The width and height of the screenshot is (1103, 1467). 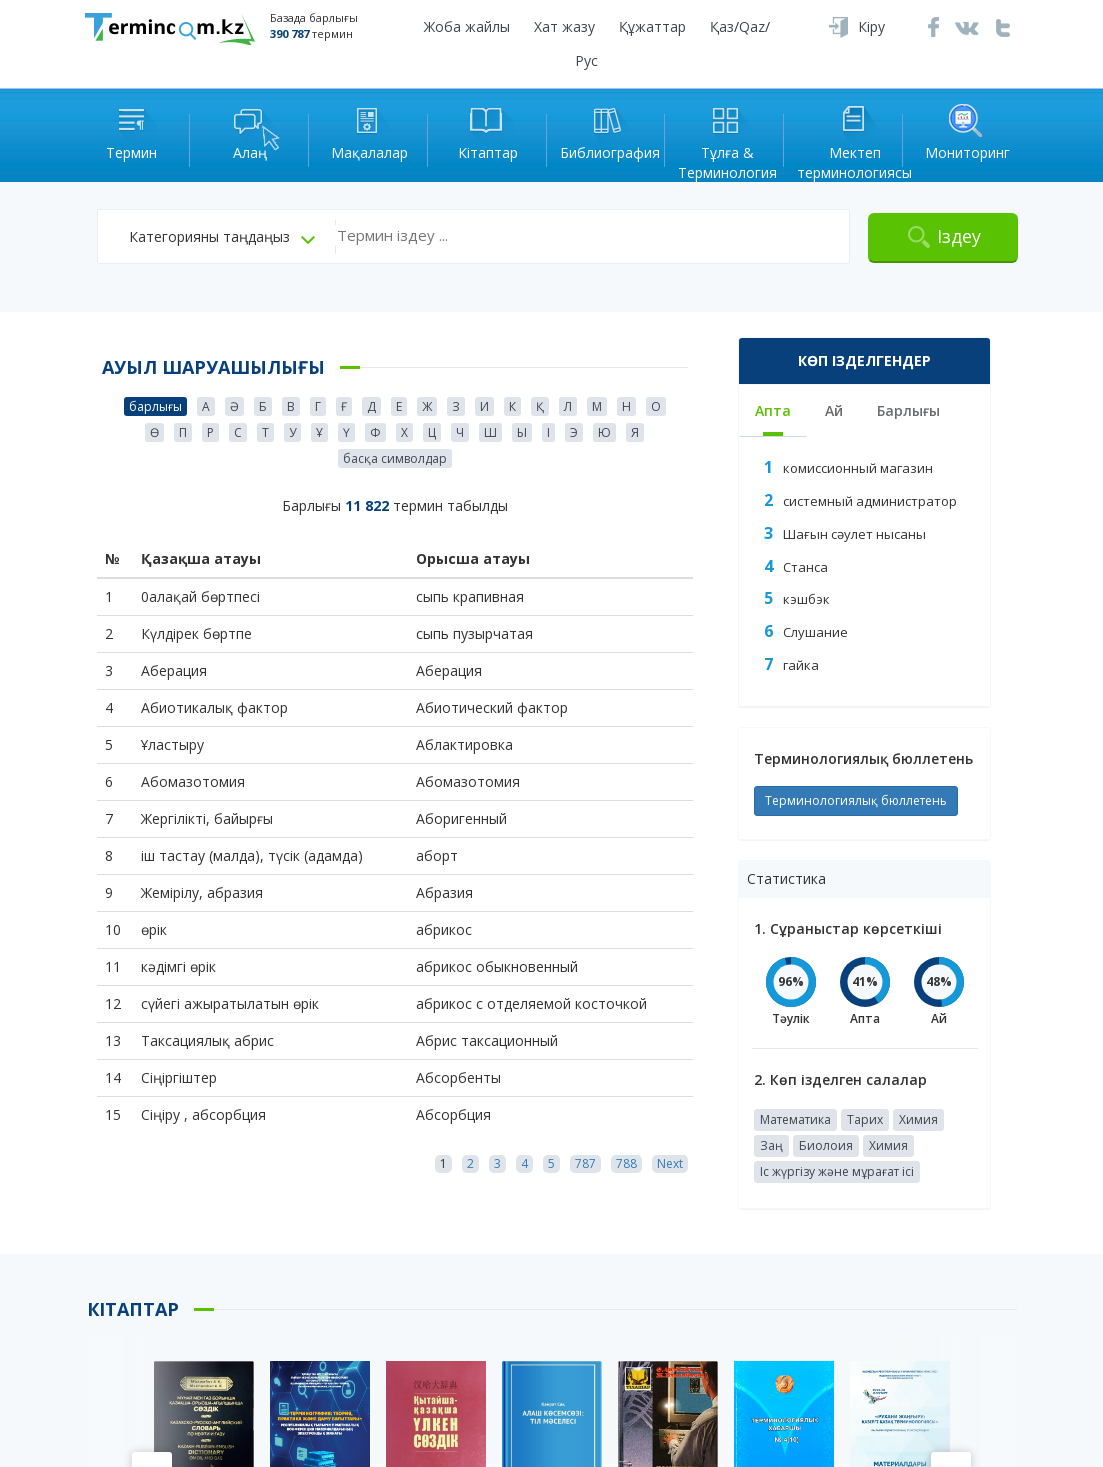 What do you see at coordinates (670, 1163) in the screenshot?
I see `Next` at bounding box center [670, 1163].